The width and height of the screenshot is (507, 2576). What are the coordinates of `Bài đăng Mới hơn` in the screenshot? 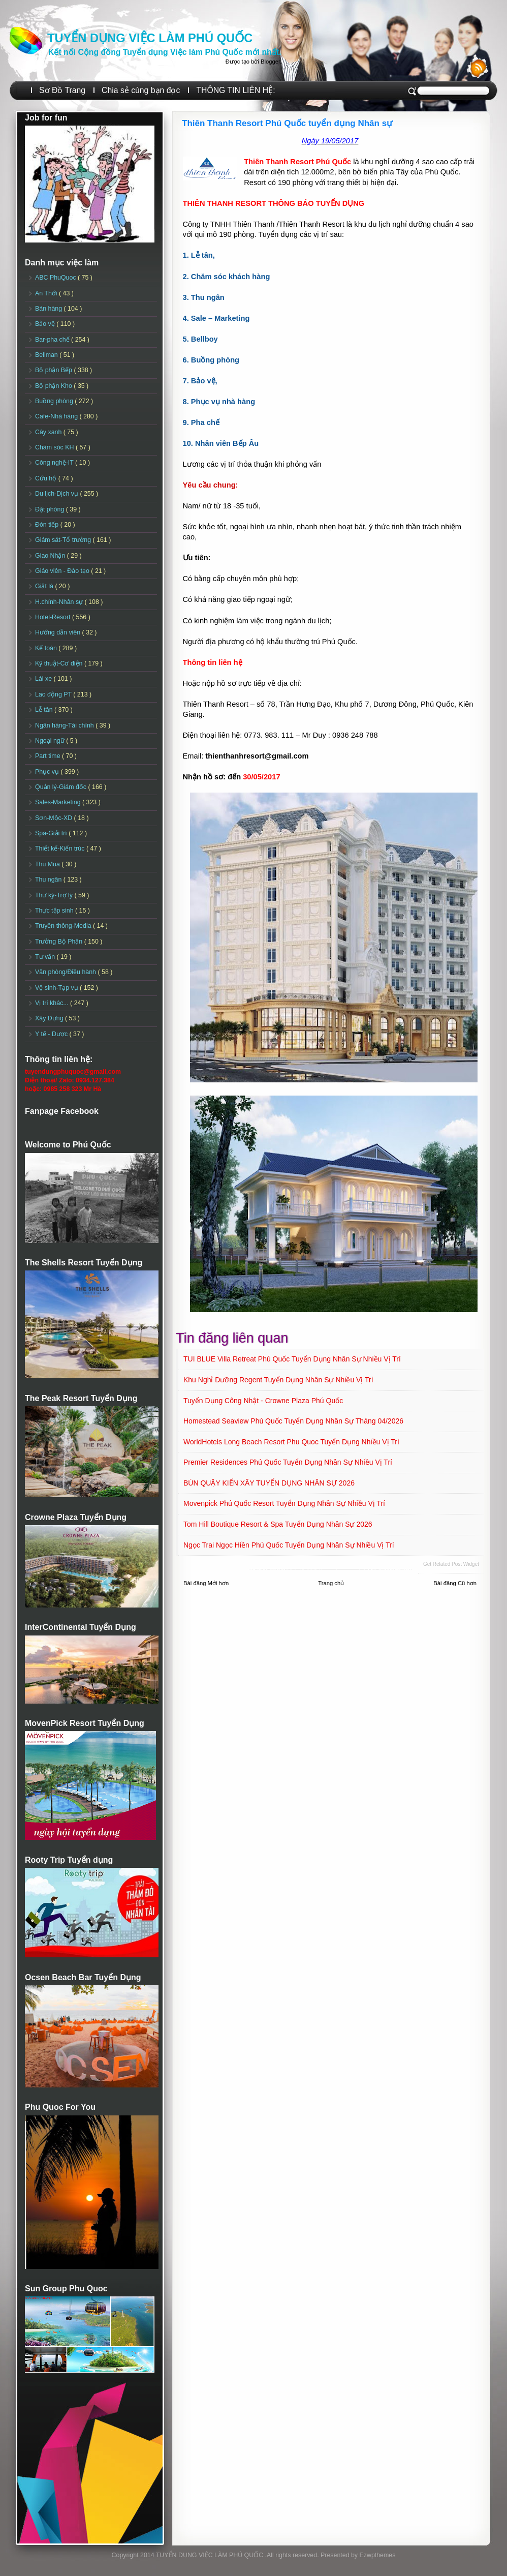 It's located at (206, 1583).